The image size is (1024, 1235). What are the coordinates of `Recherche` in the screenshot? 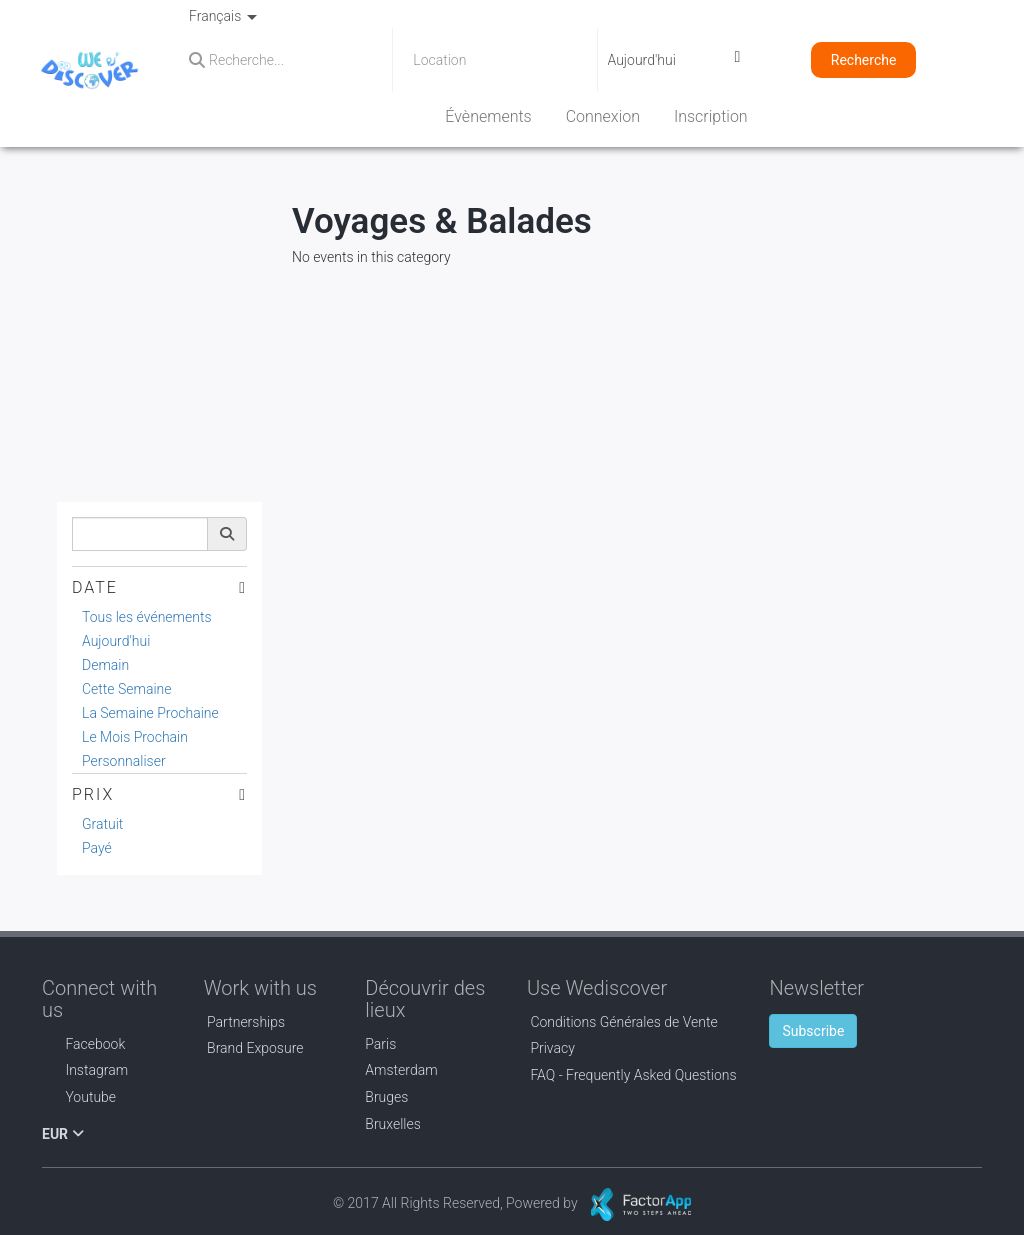 It's located at (864, 60).